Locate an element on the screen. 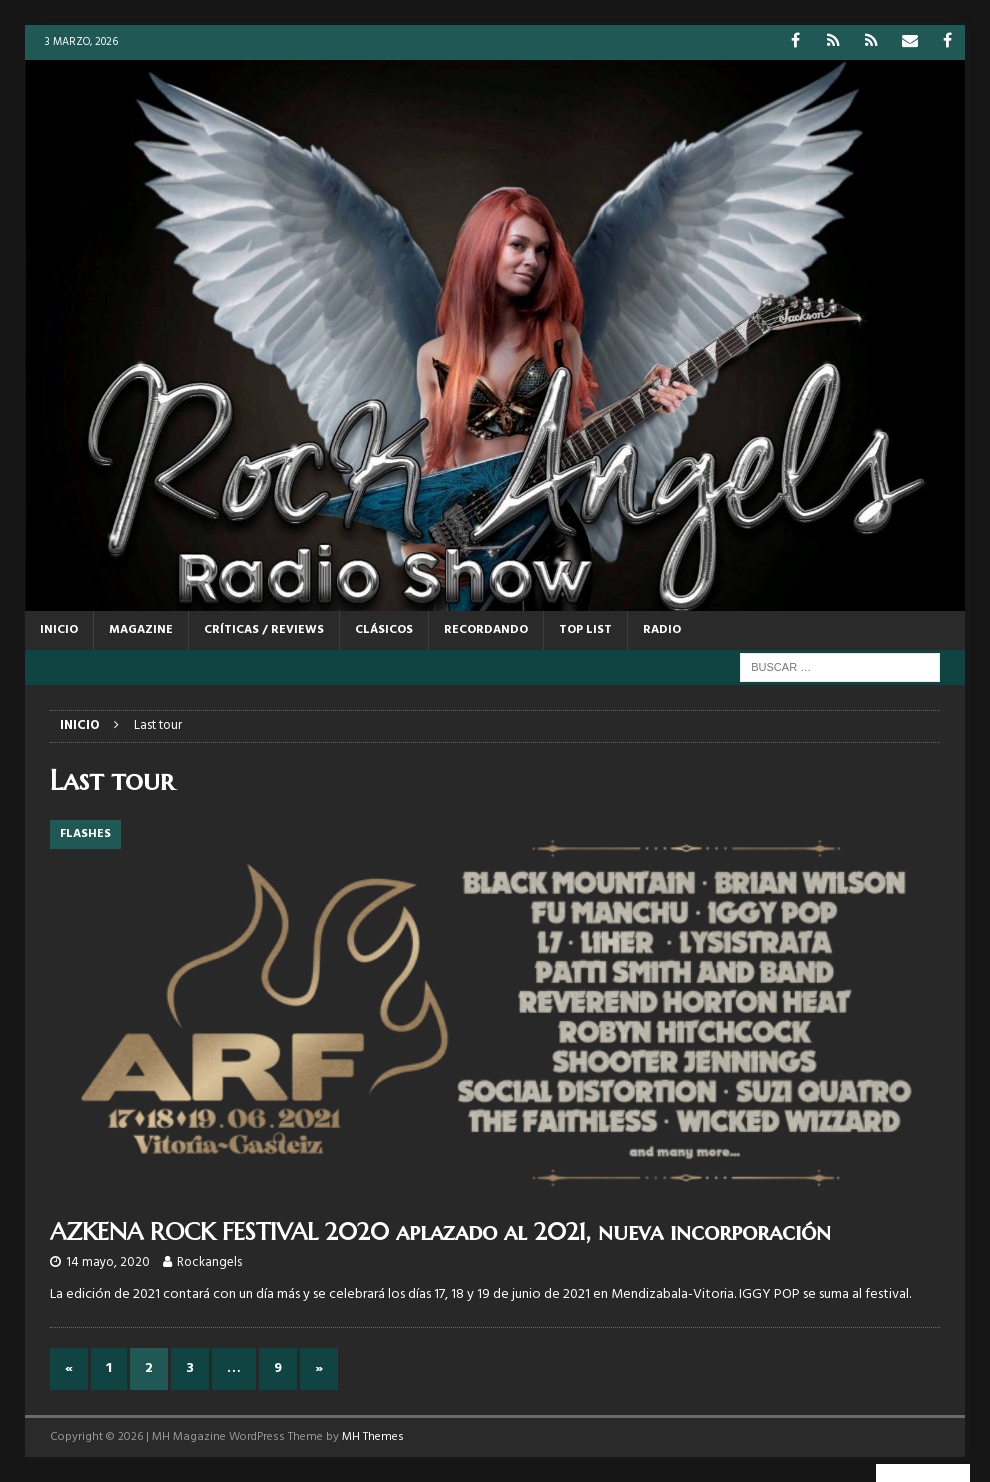  RADIO is located at coordinates (662, 630).